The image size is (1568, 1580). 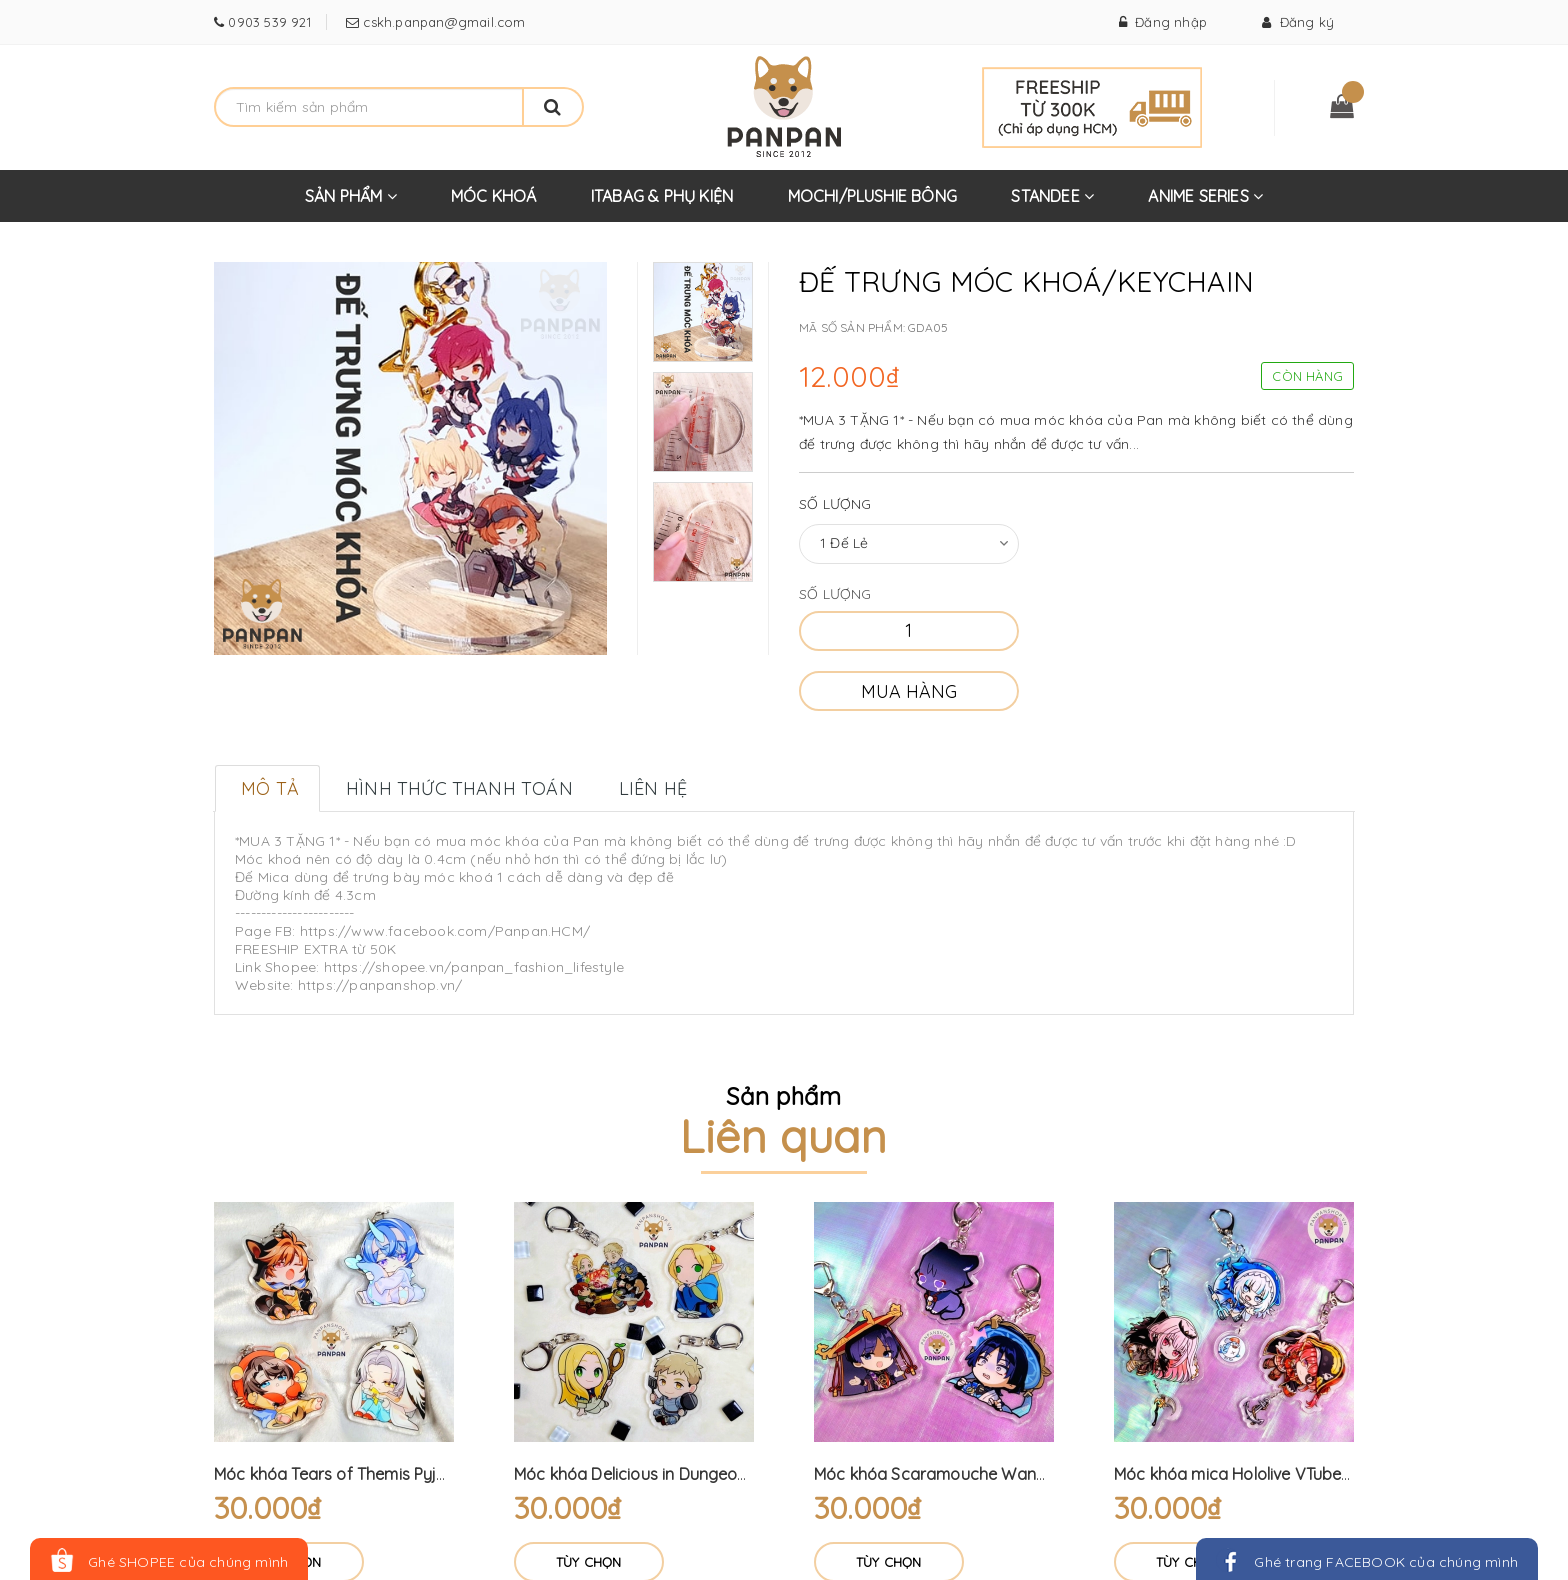 I want to click on Mua hàng, so click(x=909, y=691).